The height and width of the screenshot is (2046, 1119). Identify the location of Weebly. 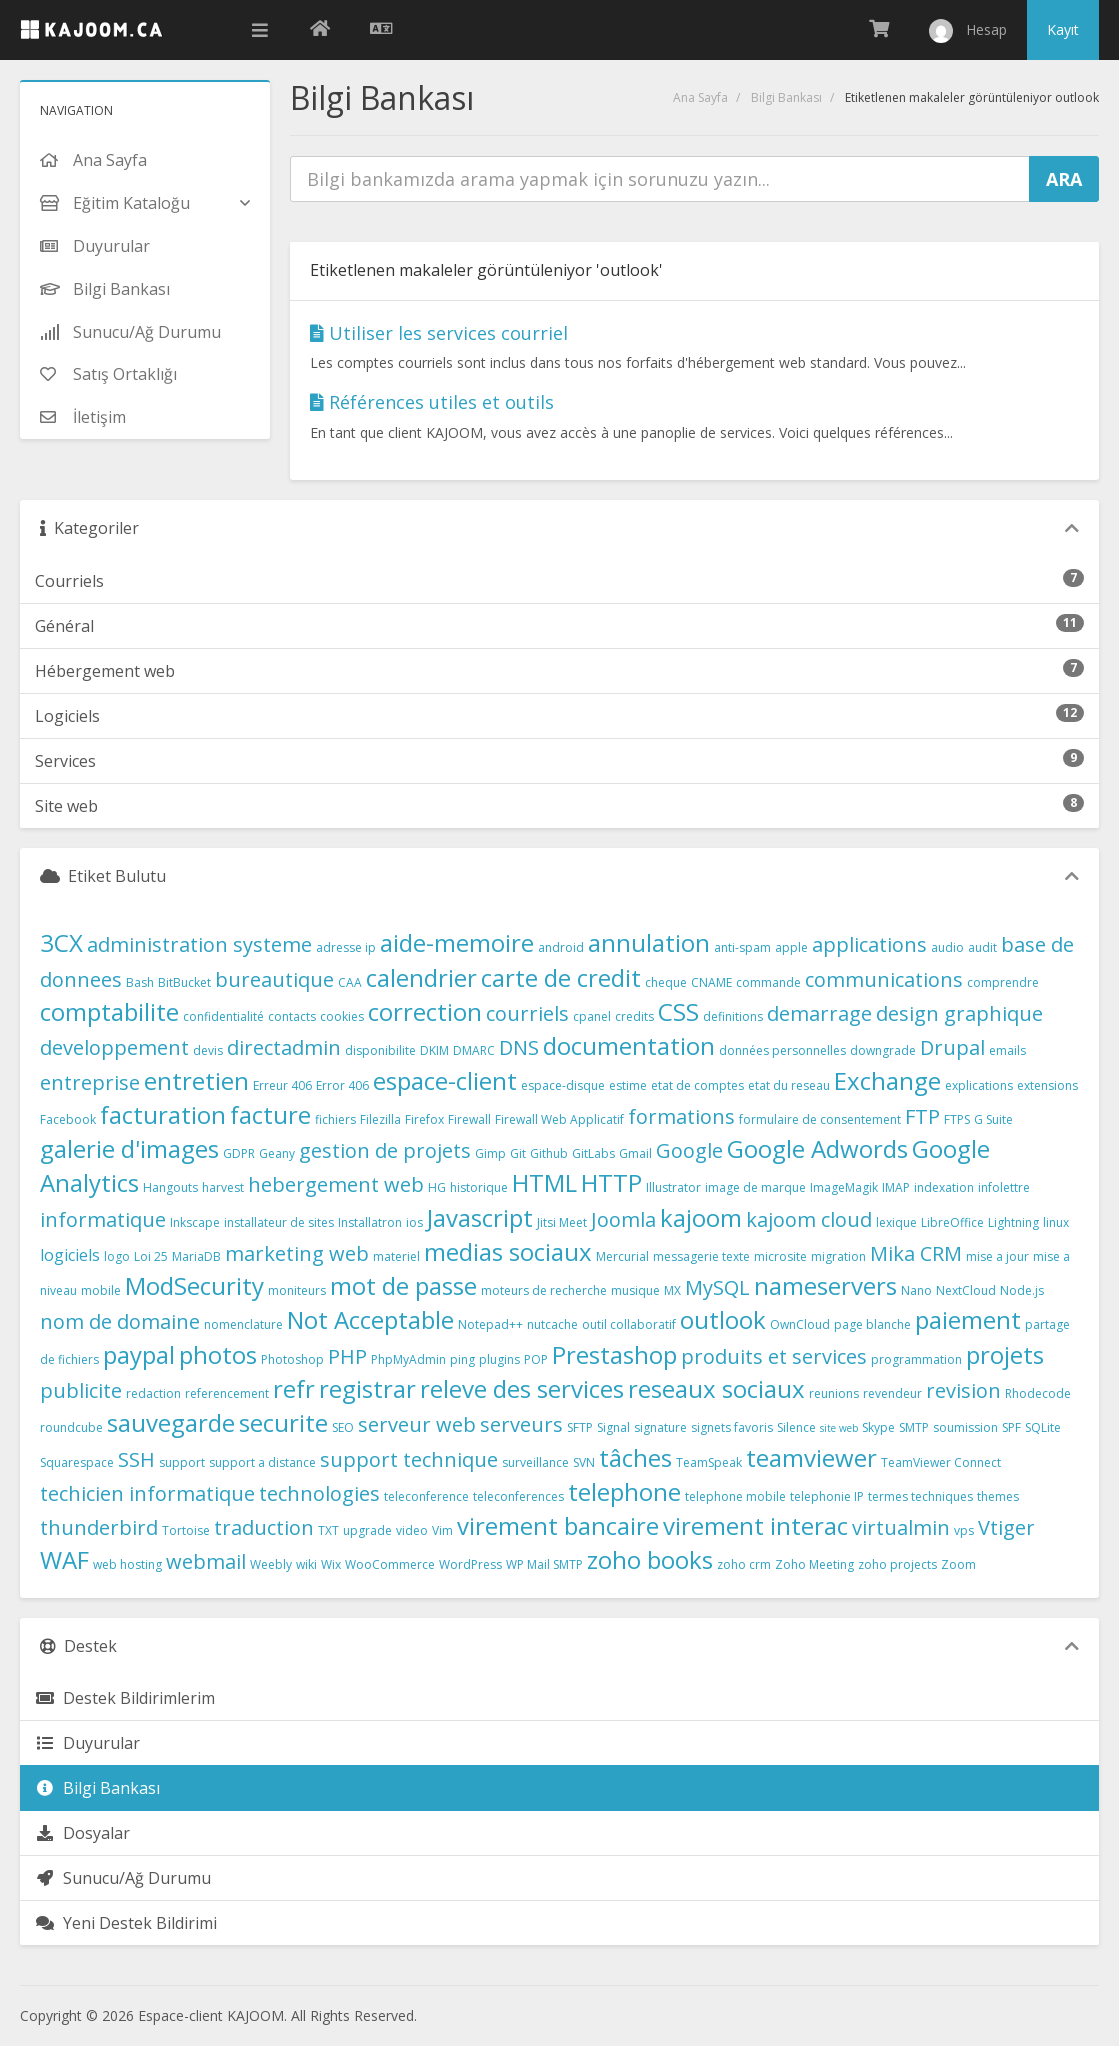
(271, 1564).